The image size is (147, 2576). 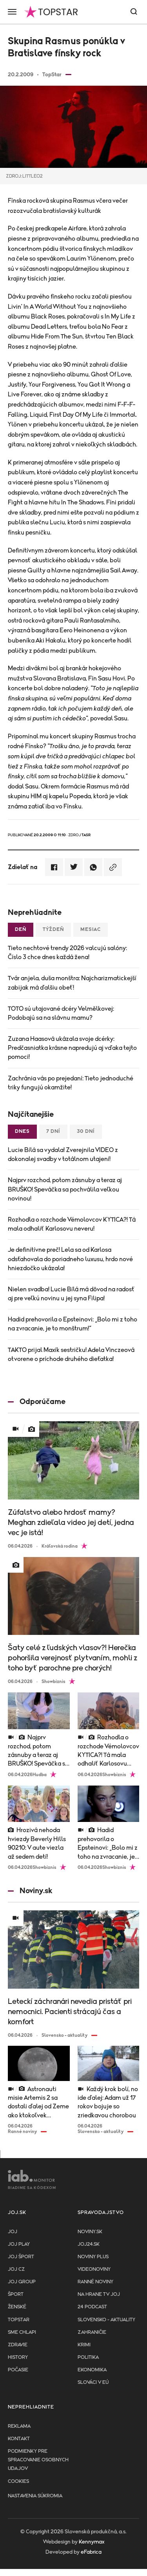 I want to click on JOJ GROUP, so click(x=22, y=2281).